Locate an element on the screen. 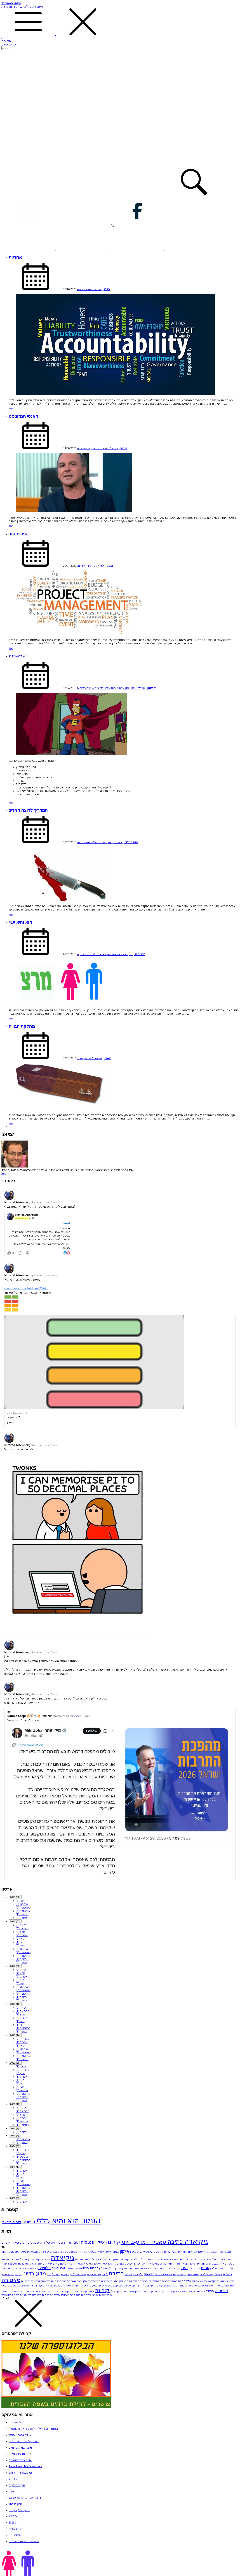 Image resolution: width=240 pixels, height=2576 pixels. אוזן-המן is located at coordinates (182, 2251).